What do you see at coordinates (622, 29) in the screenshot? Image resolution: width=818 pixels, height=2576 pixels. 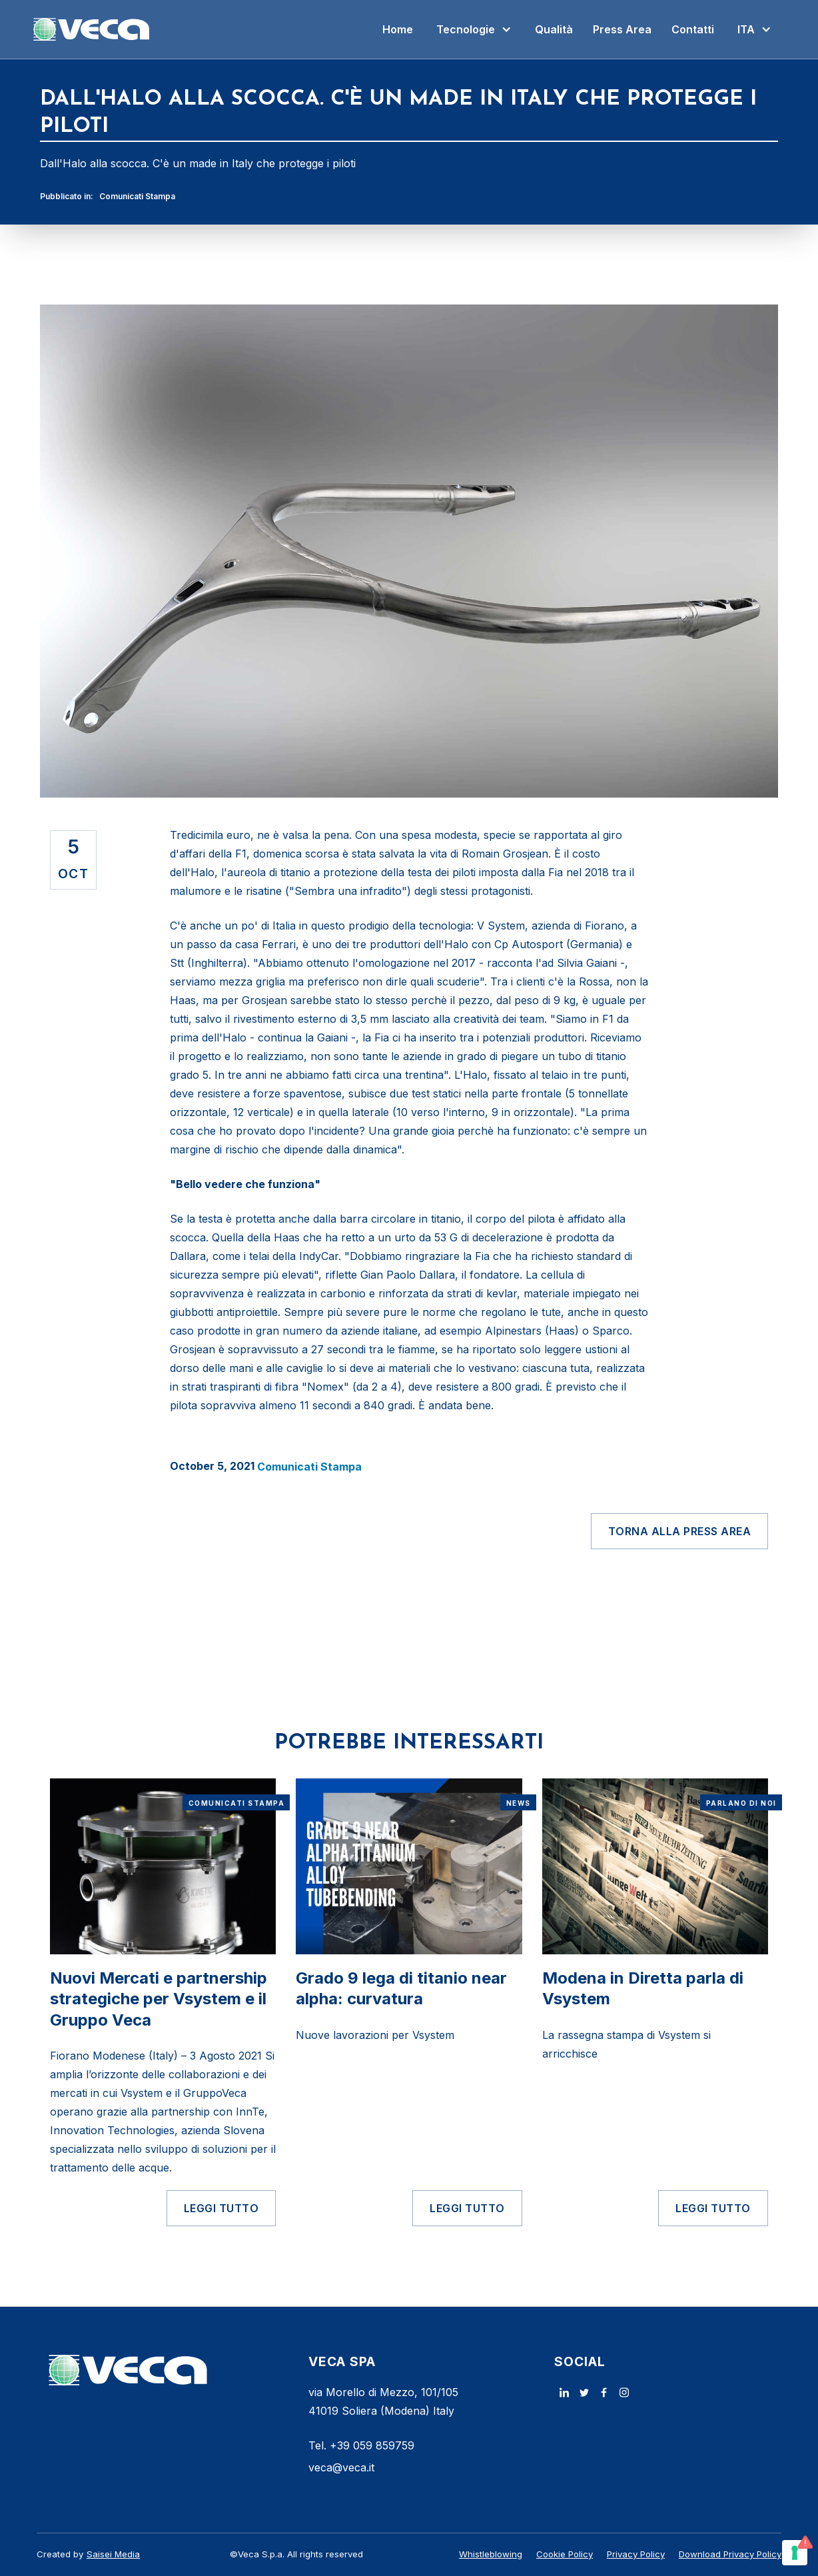 I see `Press Area` at bounding box center [622, 29].